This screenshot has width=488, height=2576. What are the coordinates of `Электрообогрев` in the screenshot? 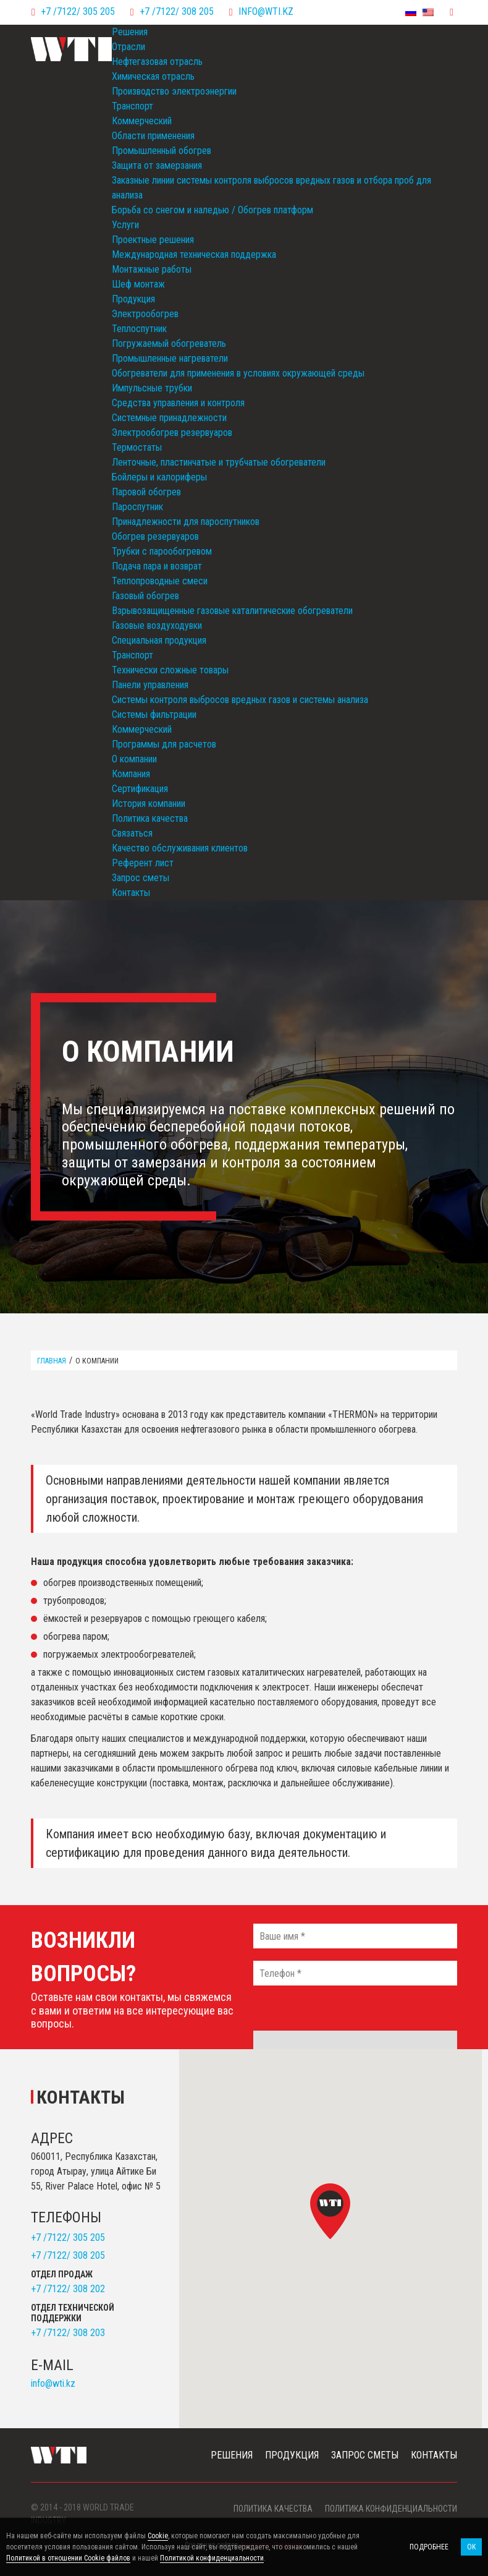 It's located at (145, 314).